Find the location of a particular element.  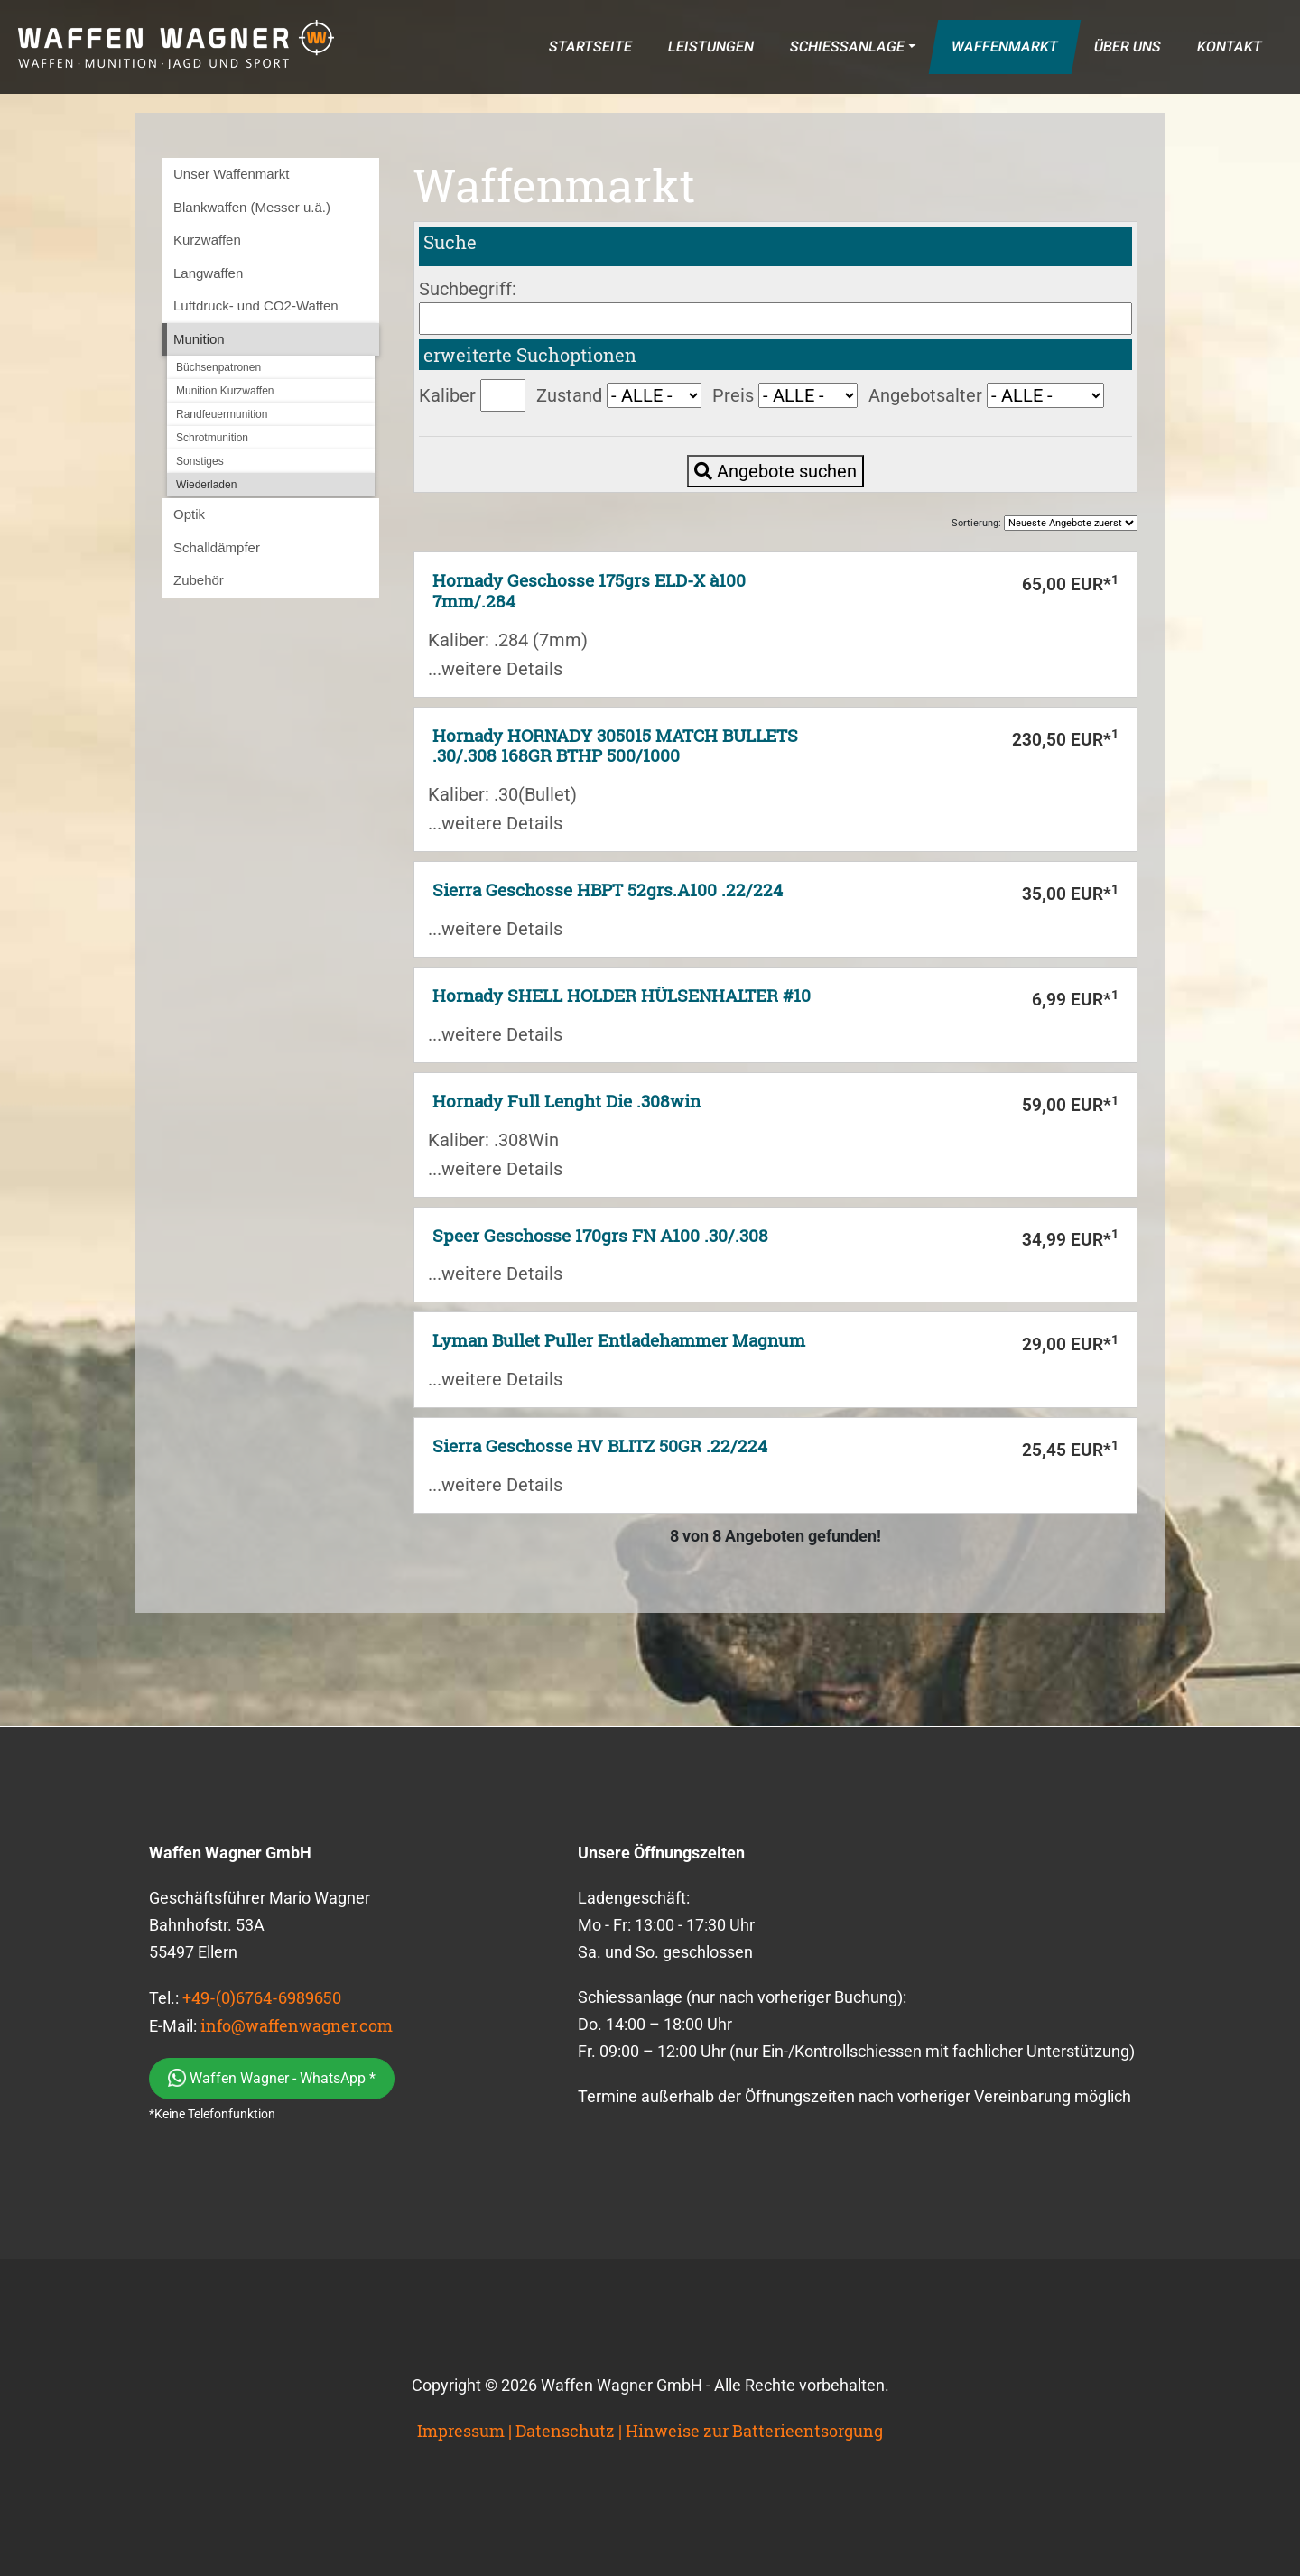

ÜBER UNS is located at coordinates (1127, 46).